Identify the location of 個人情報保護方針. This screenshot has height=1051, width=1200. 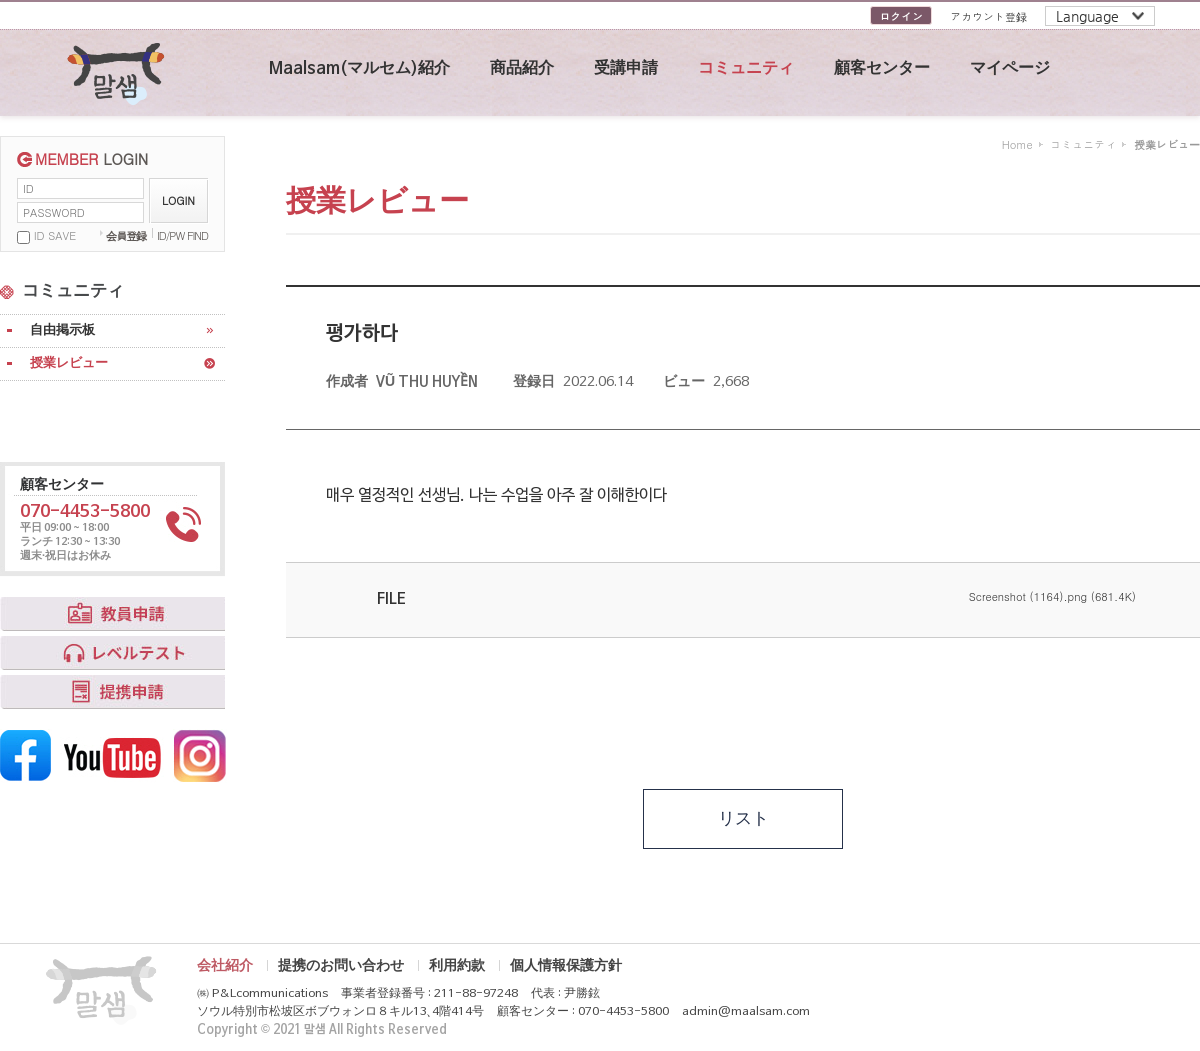
(566, 966).